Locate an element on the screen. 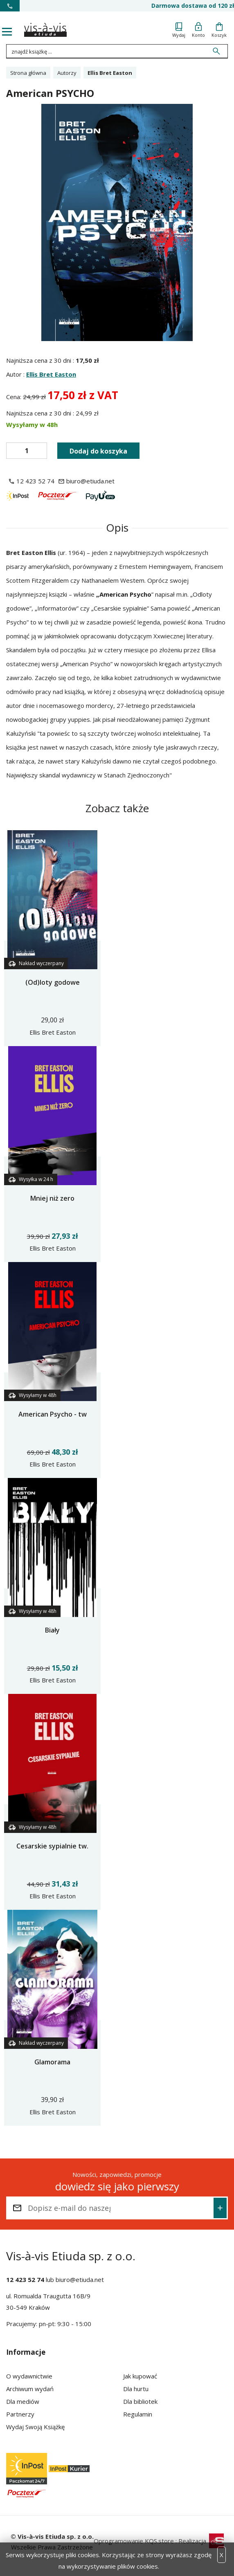 This screenshot has width=234, height=2576. Realizacja is located at coordinates (201, 2541).